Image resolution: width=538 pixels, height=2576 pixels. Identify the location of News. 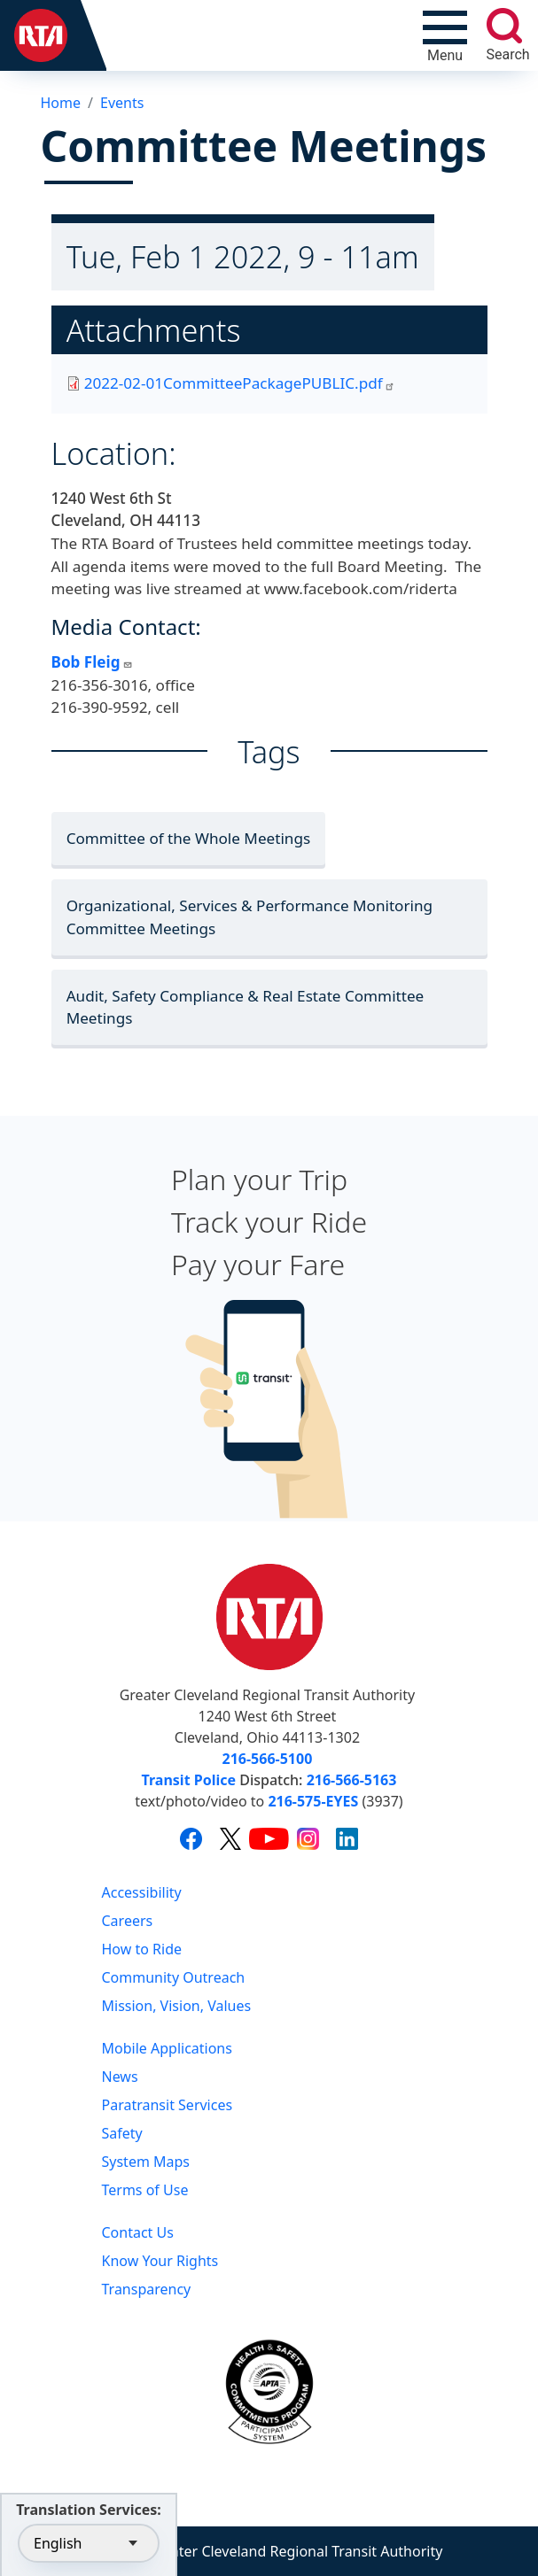
(120, 2076).